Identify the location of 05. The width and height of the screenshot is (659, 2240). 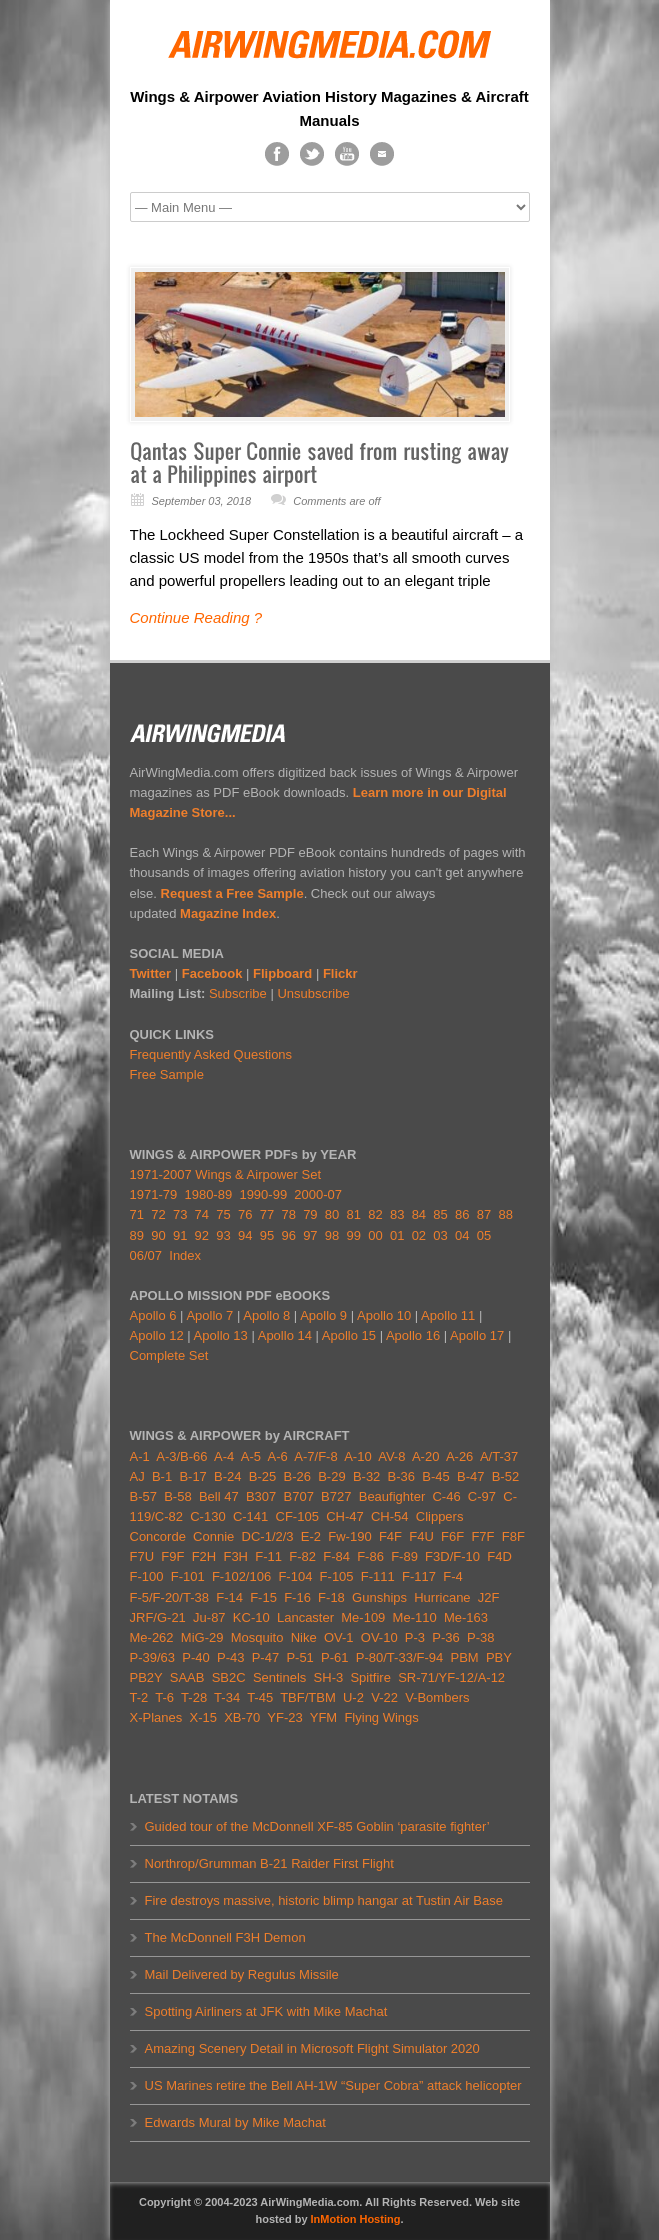
(484, 1235).